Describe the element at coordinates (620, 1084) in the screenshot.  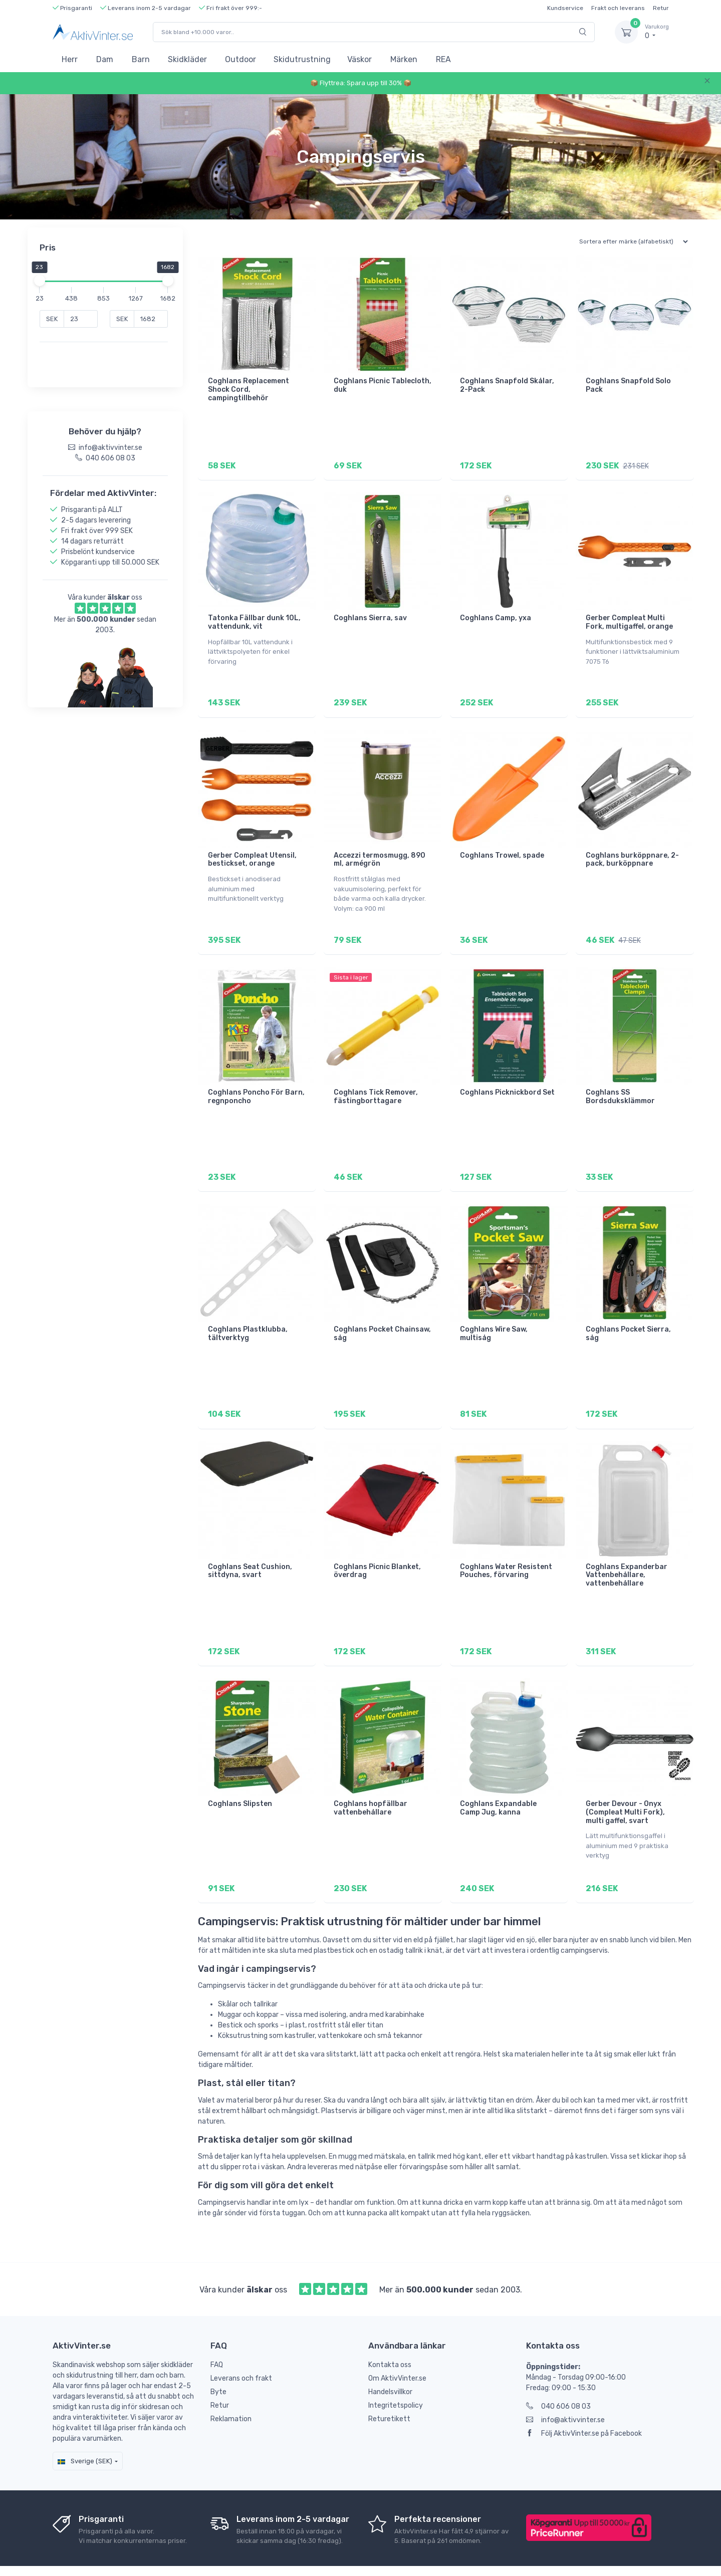
I see `Coghlans SS Bordsduksklämmor` at that location.